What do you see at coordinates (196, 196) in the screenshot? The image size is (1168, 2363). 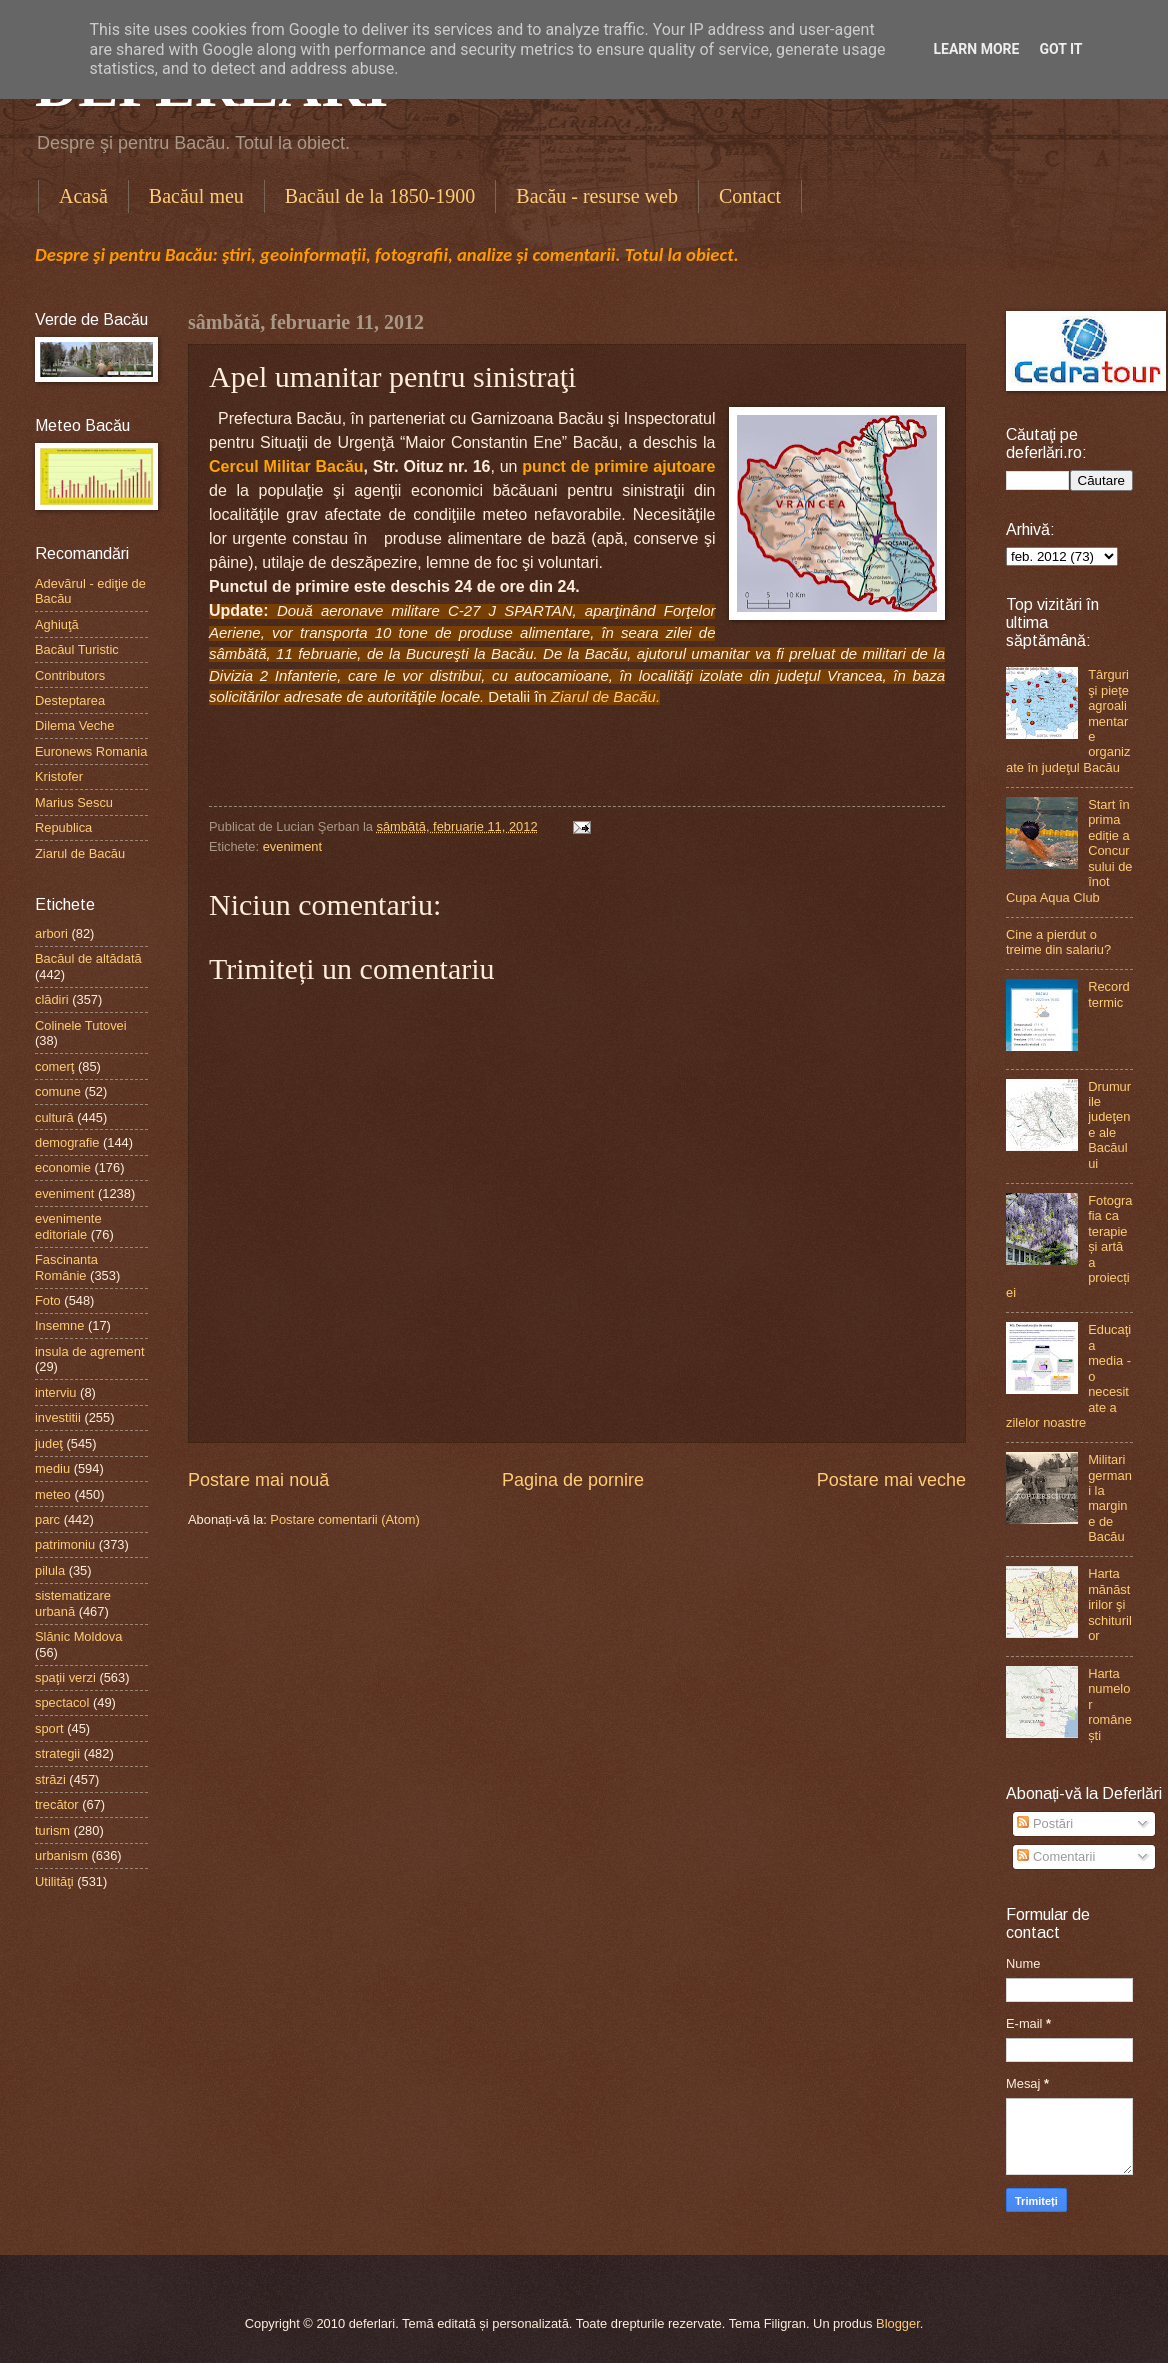 I see `Bacăul meu` at bounding box center [196, 196].